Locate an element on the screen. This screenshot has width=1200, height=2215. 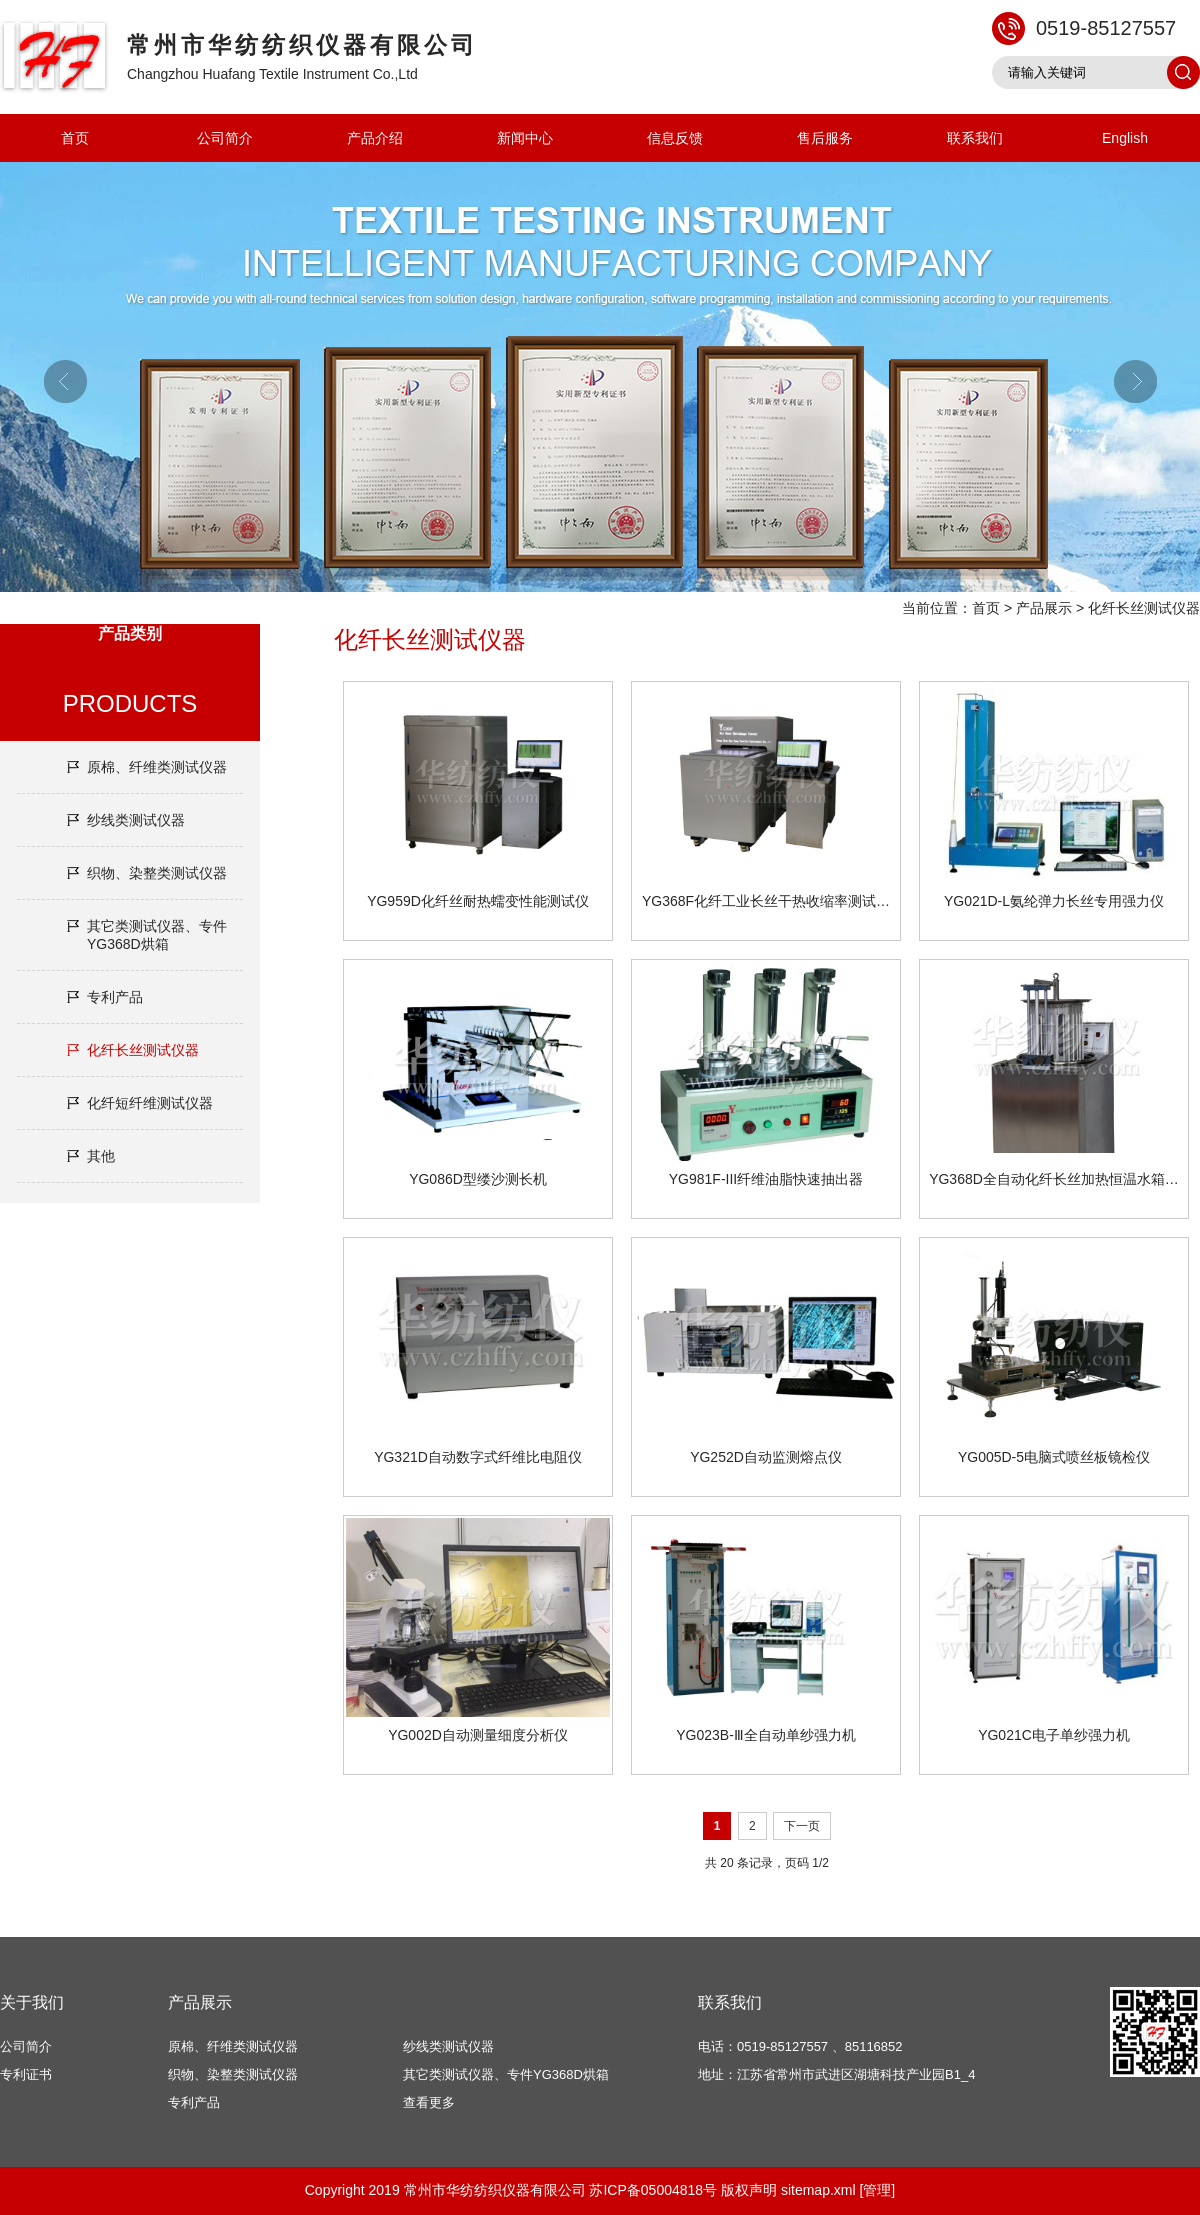
YG959D化纤丝耐热蠕变性能测试仪 is located at coordinates (478, 901).